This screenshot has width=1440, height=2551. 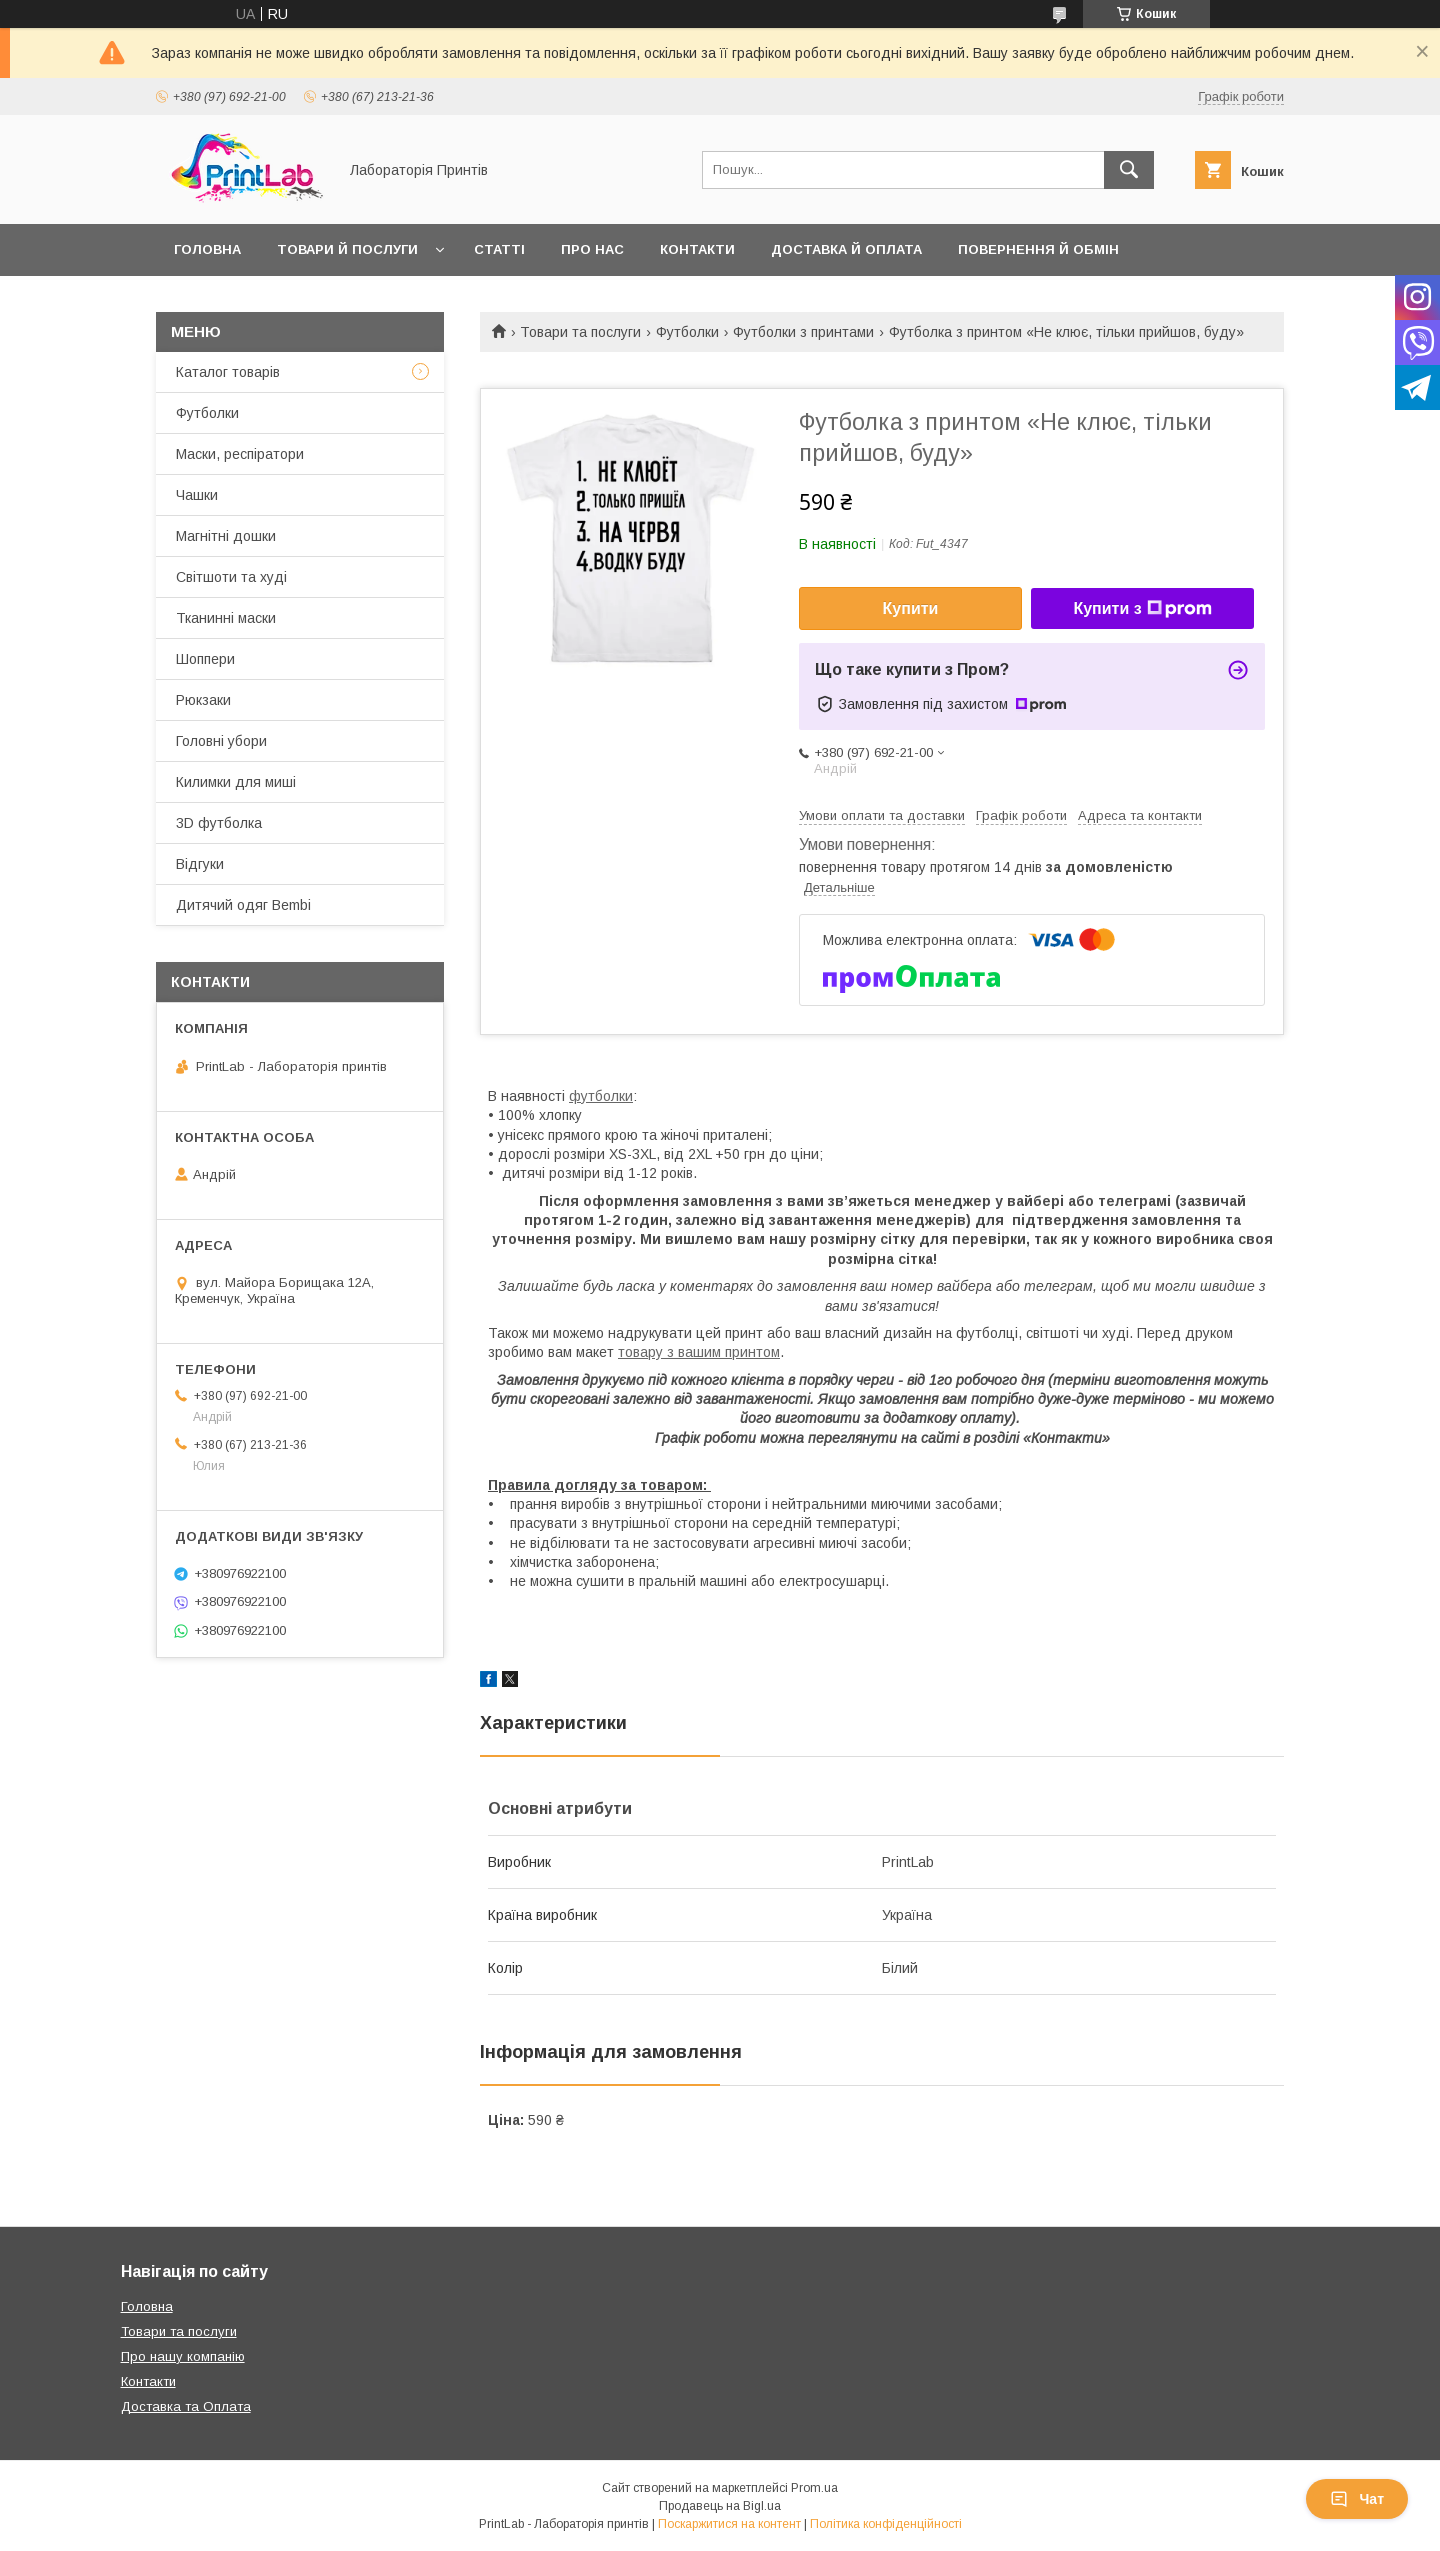 What do you see at coordinates (814, 2488) in the screenshot?
I see `Prom.ua` at bounding box center [814, 2488].